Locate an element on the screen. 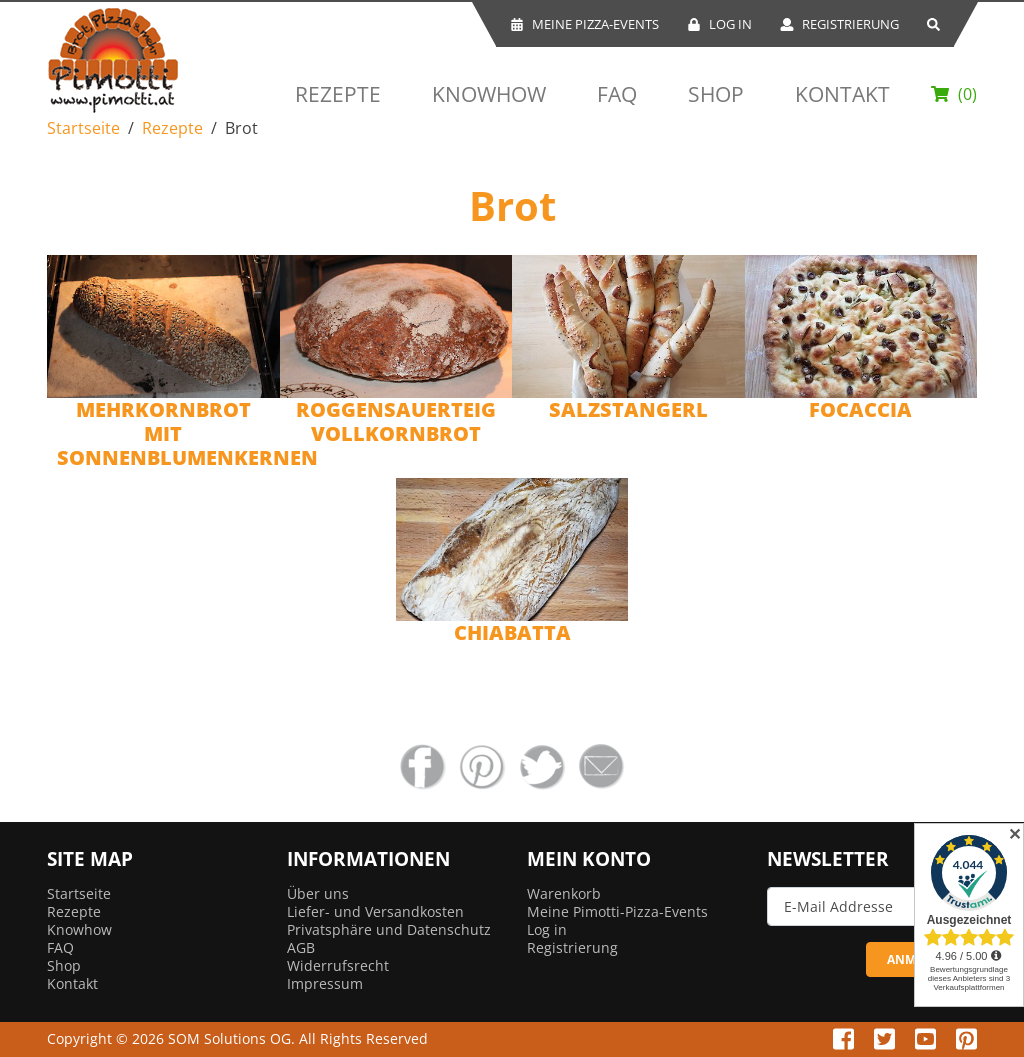 Image resolution: width=1024 pixels, height=1057 pixels. Rezepte is located at coordinates (338, 94).